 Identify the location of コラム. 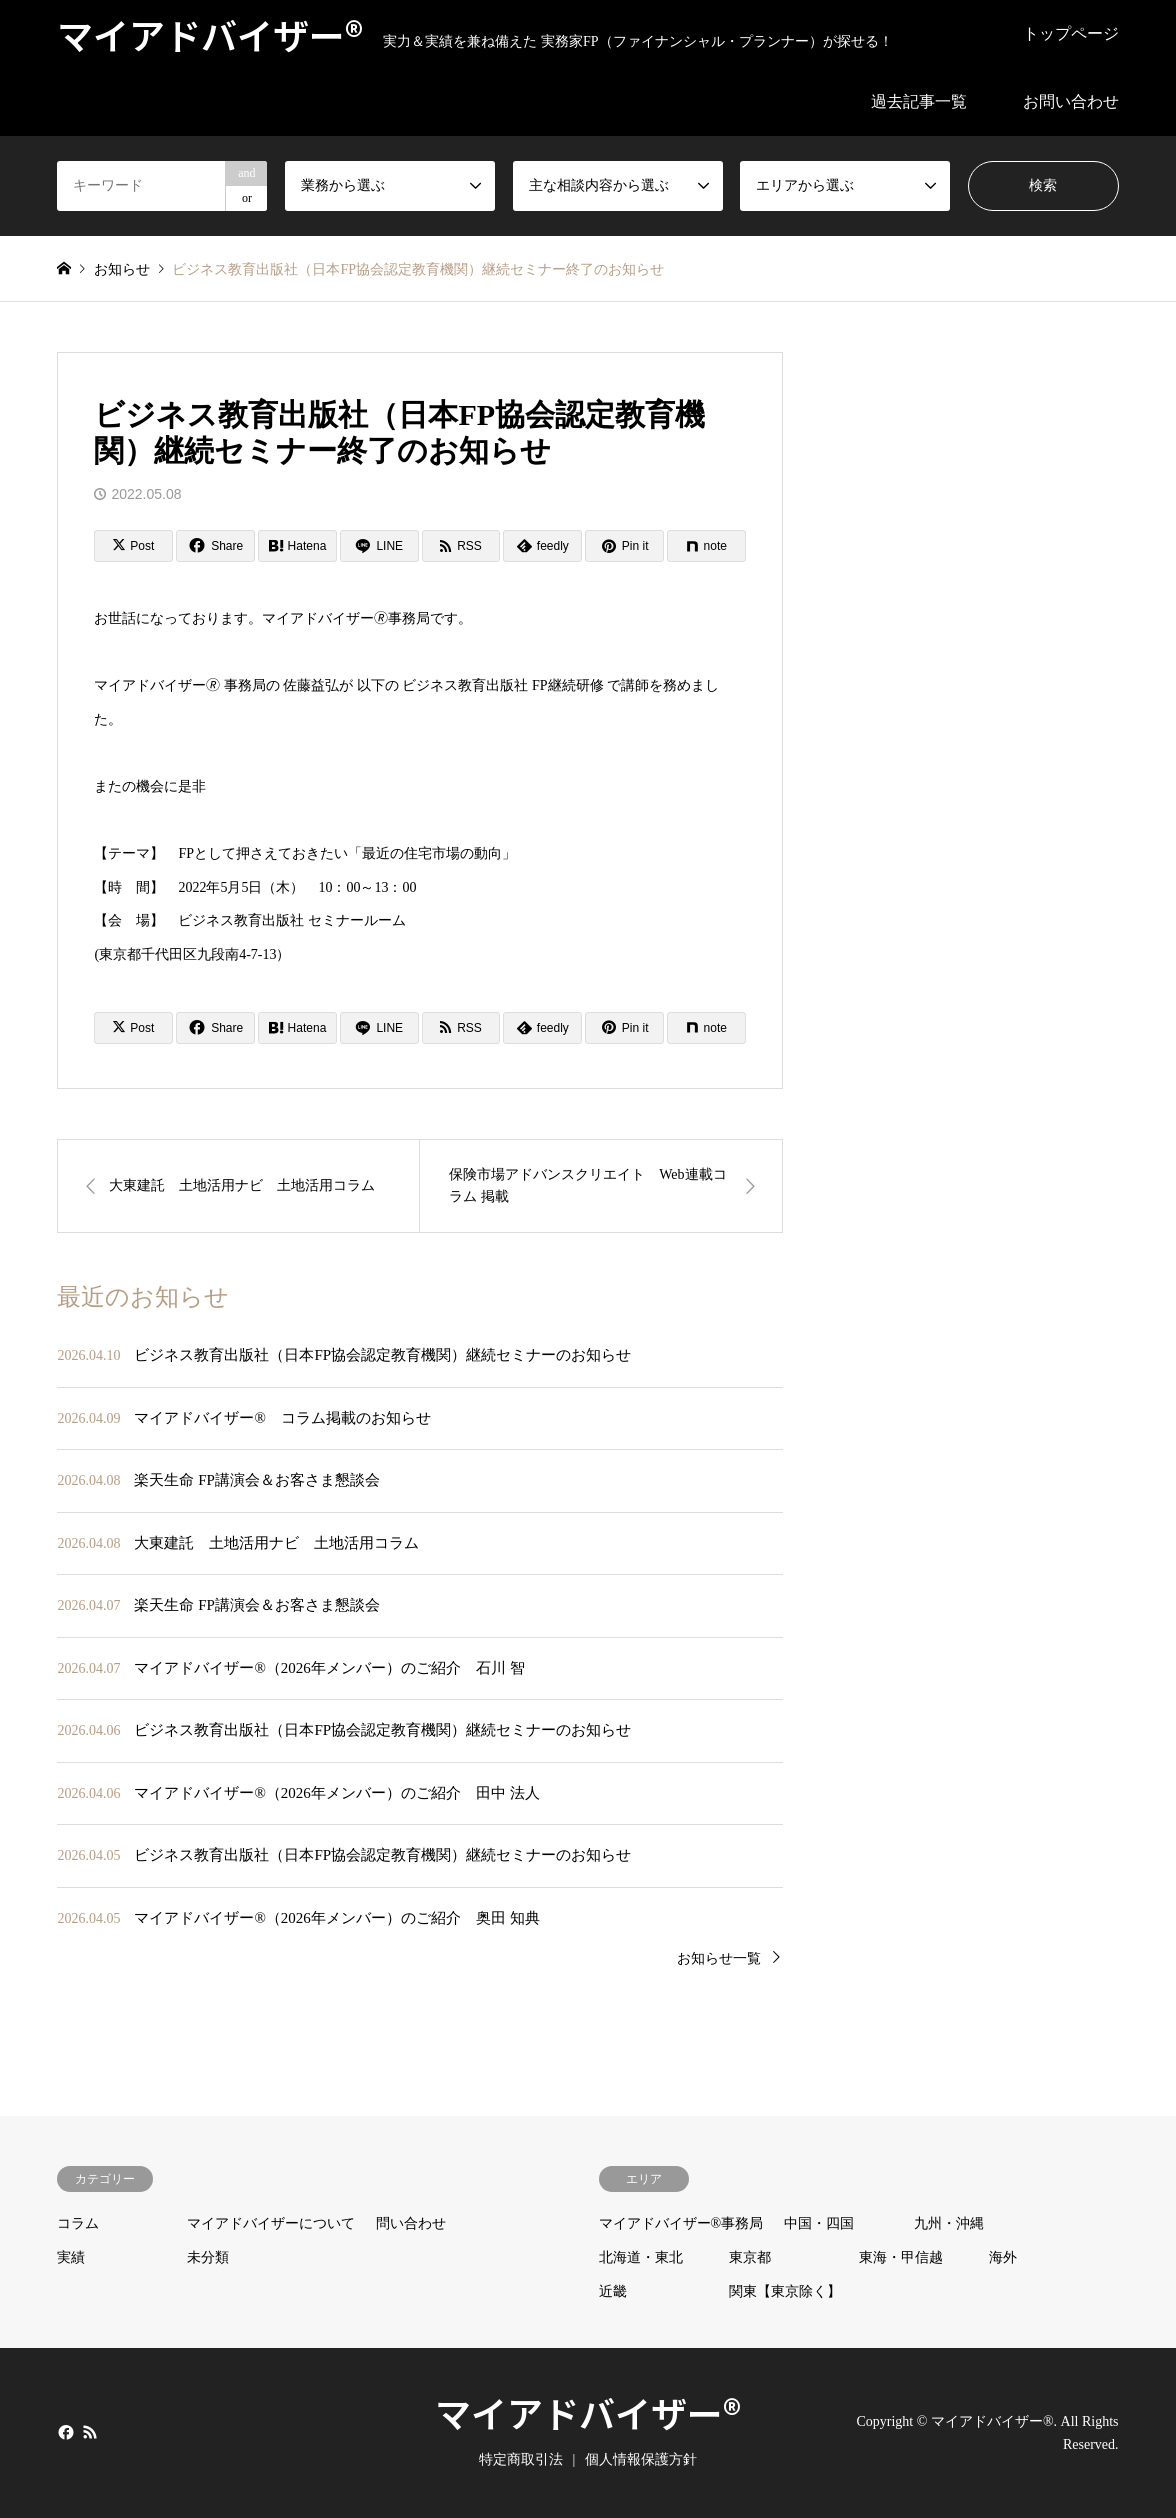
(78, 2223).